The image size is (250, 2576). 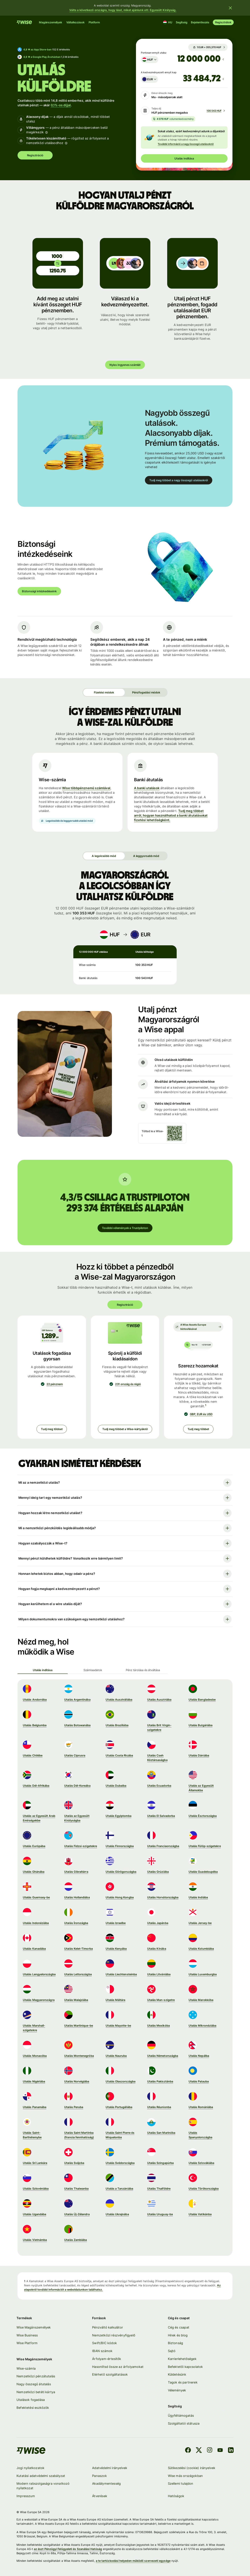 I want to click on Utalás Norvégiába, so click(x=76, y=2081).